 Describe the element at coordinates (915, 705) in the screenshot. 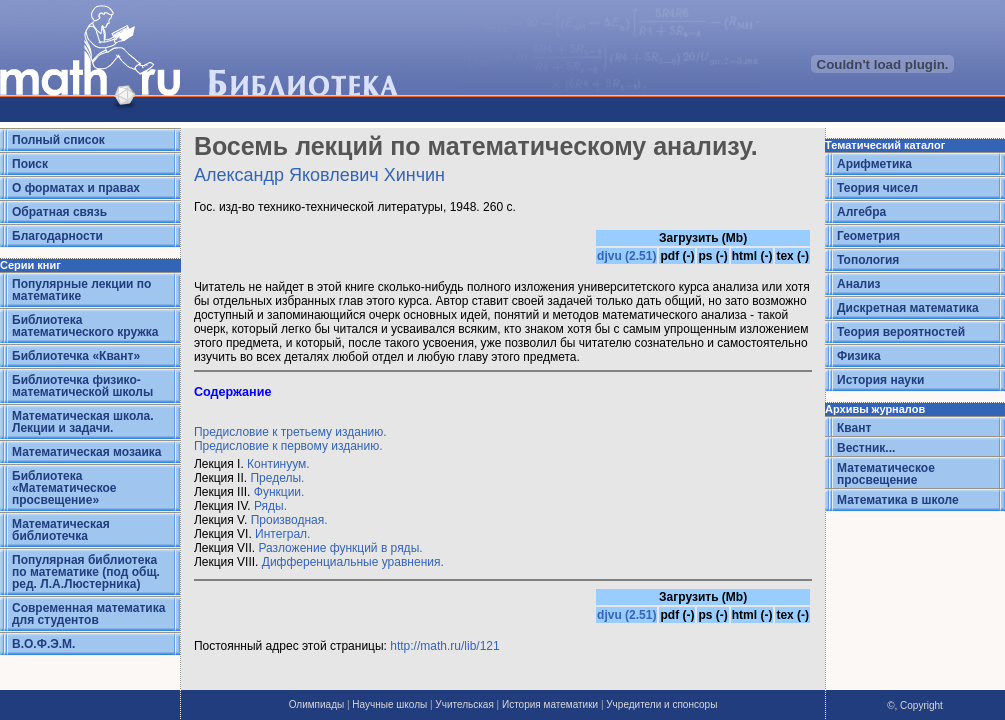

I see `©, Copyright` at that location.